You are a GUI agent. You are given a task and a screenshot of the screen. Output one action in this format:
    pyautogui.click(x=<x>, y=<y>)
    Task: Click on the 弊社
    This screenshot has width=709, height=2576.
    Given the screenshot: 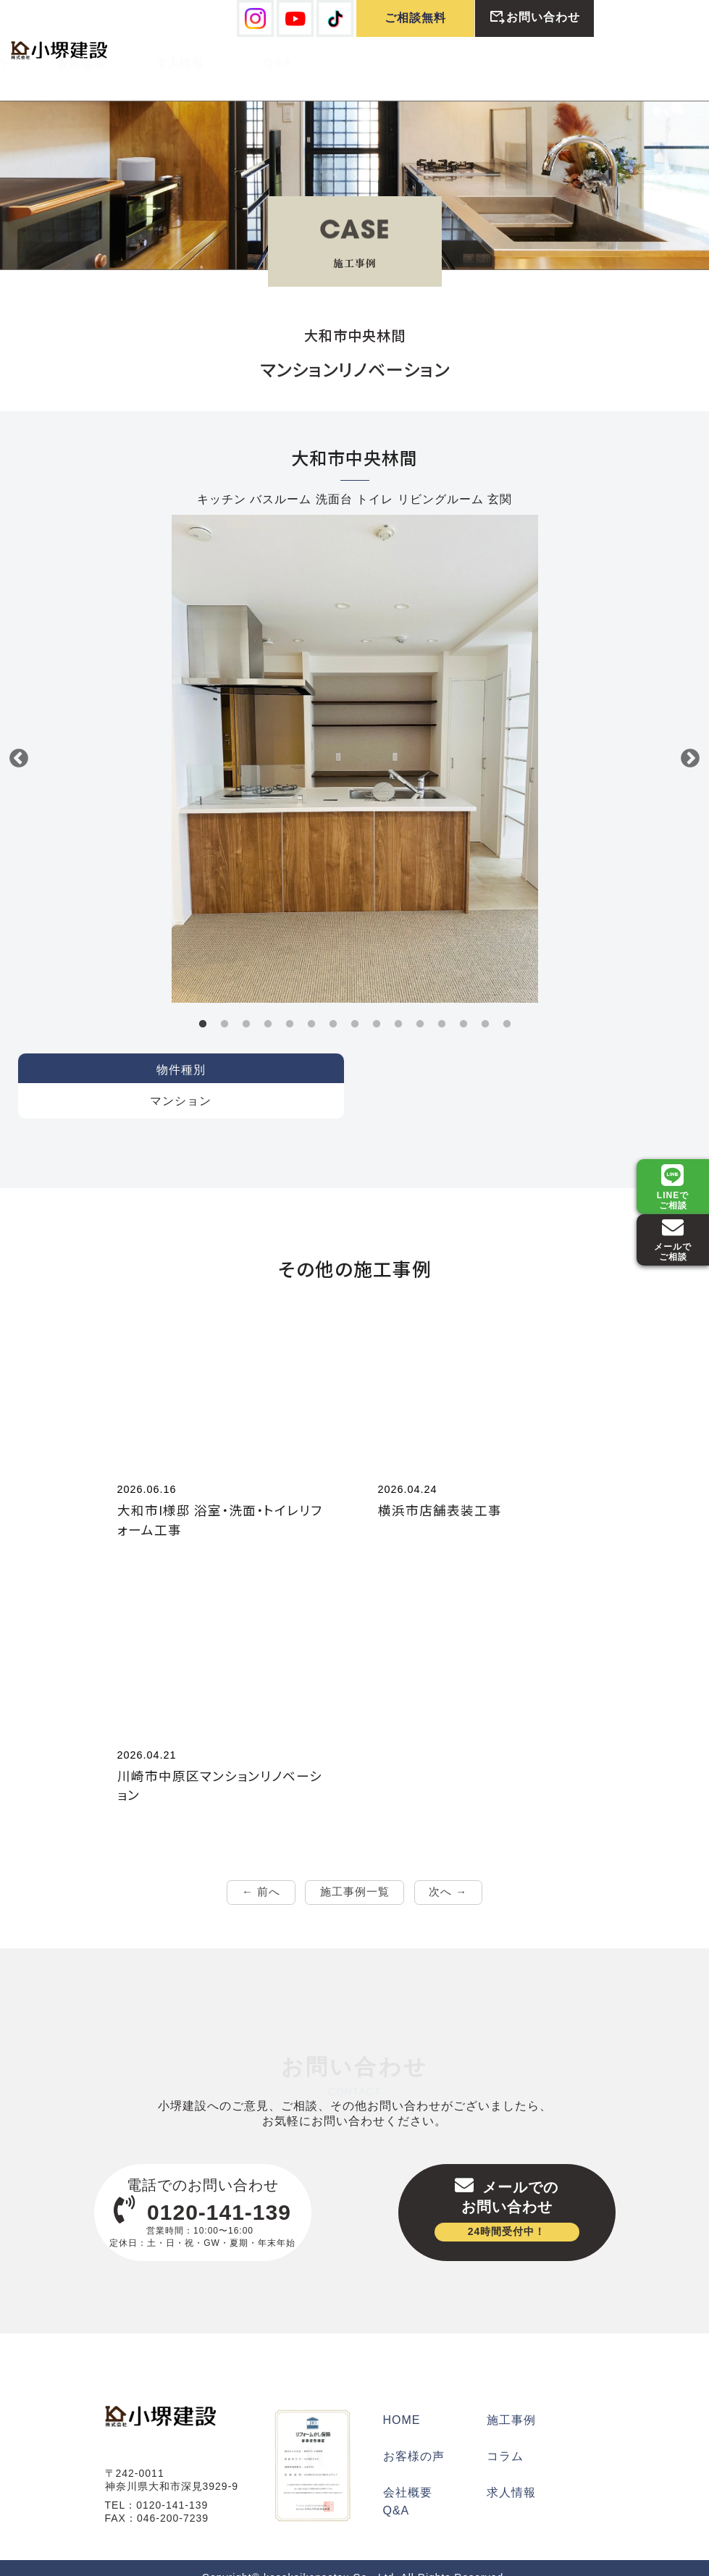 What is the action you would take?
    pyautogui.click(x=69, y=60)
    